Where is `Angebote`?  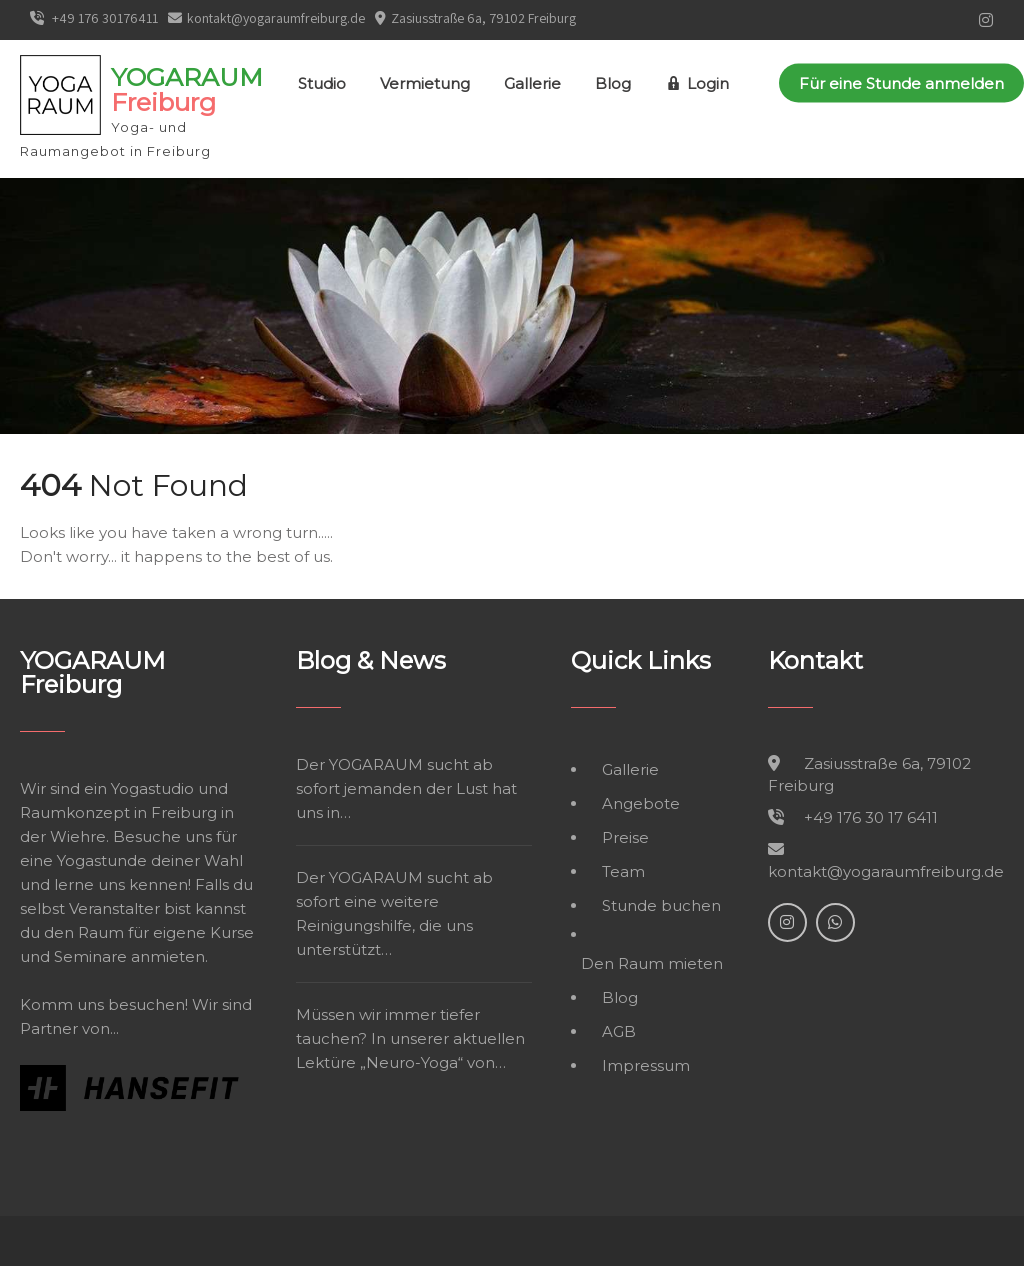
Angebote is located at coordinates (641, 803).